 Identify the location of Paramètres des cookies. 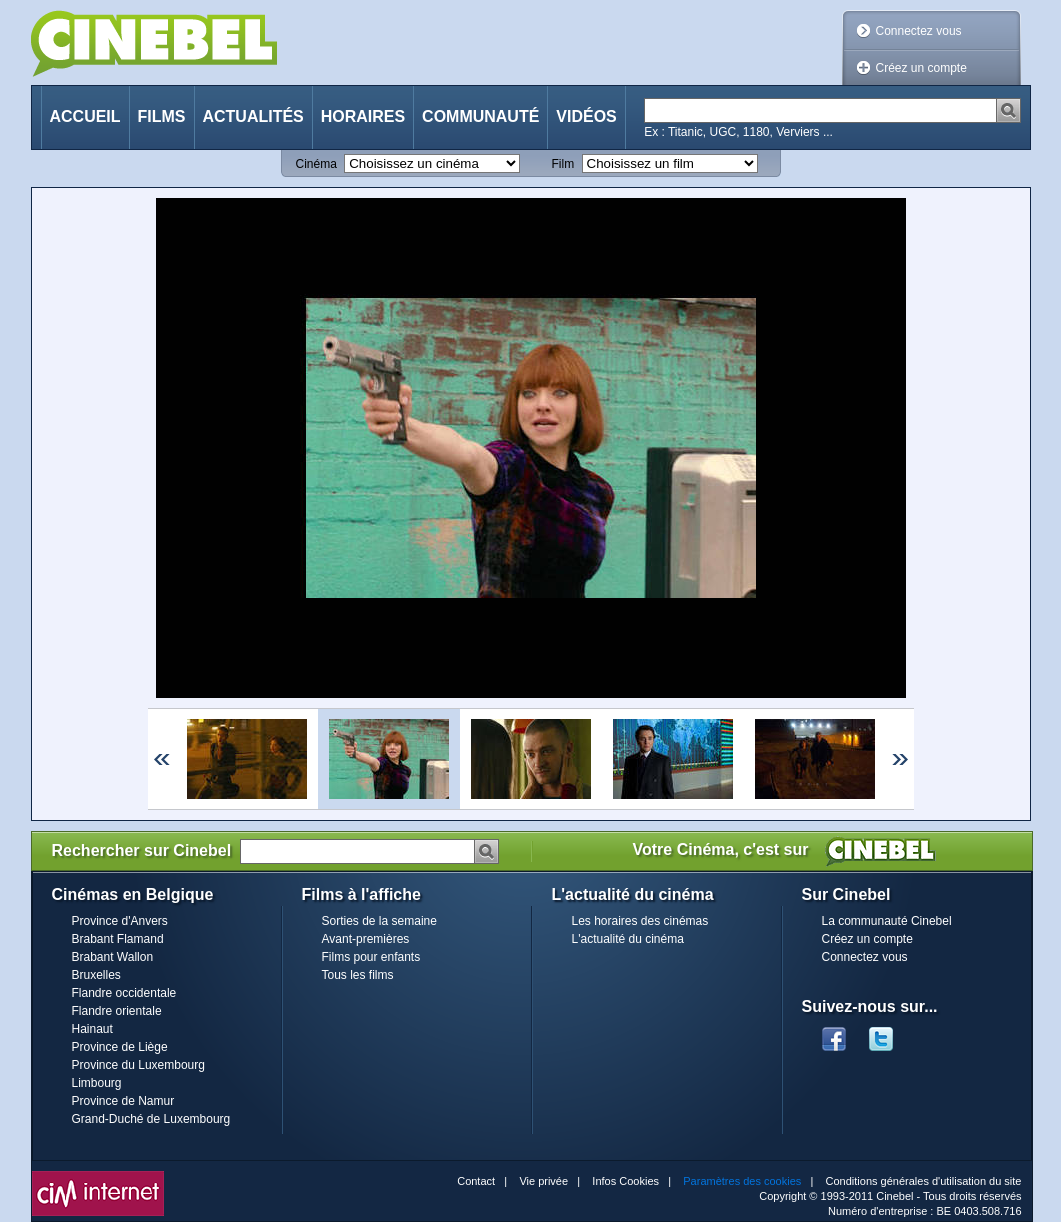
(742, 1181).